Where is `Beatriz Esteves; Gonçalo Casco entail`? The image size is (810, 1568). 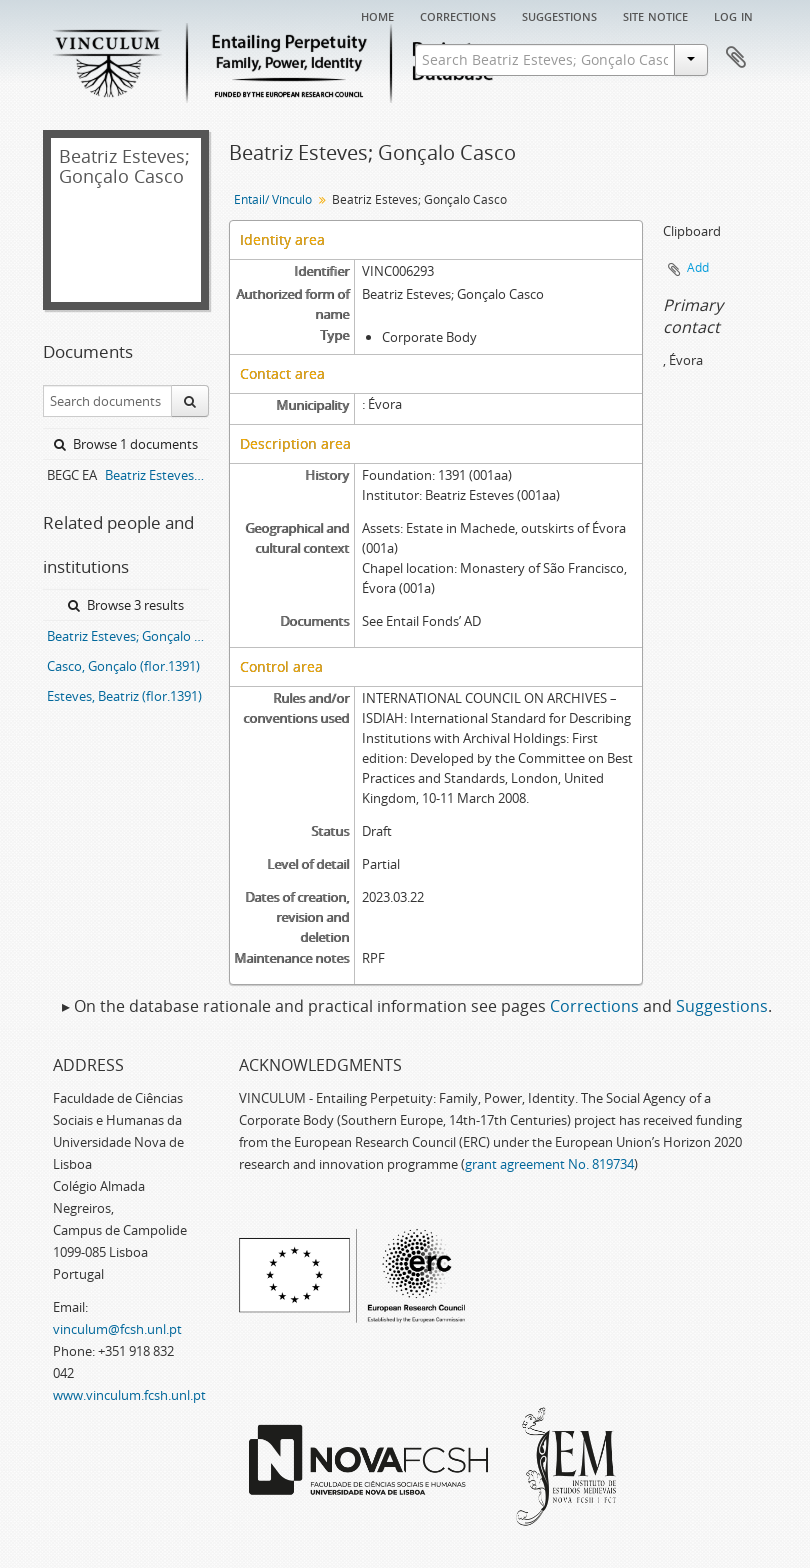
Beatriz Esteves; Gonçalo Casco entail is located at coordinates (128, 636).